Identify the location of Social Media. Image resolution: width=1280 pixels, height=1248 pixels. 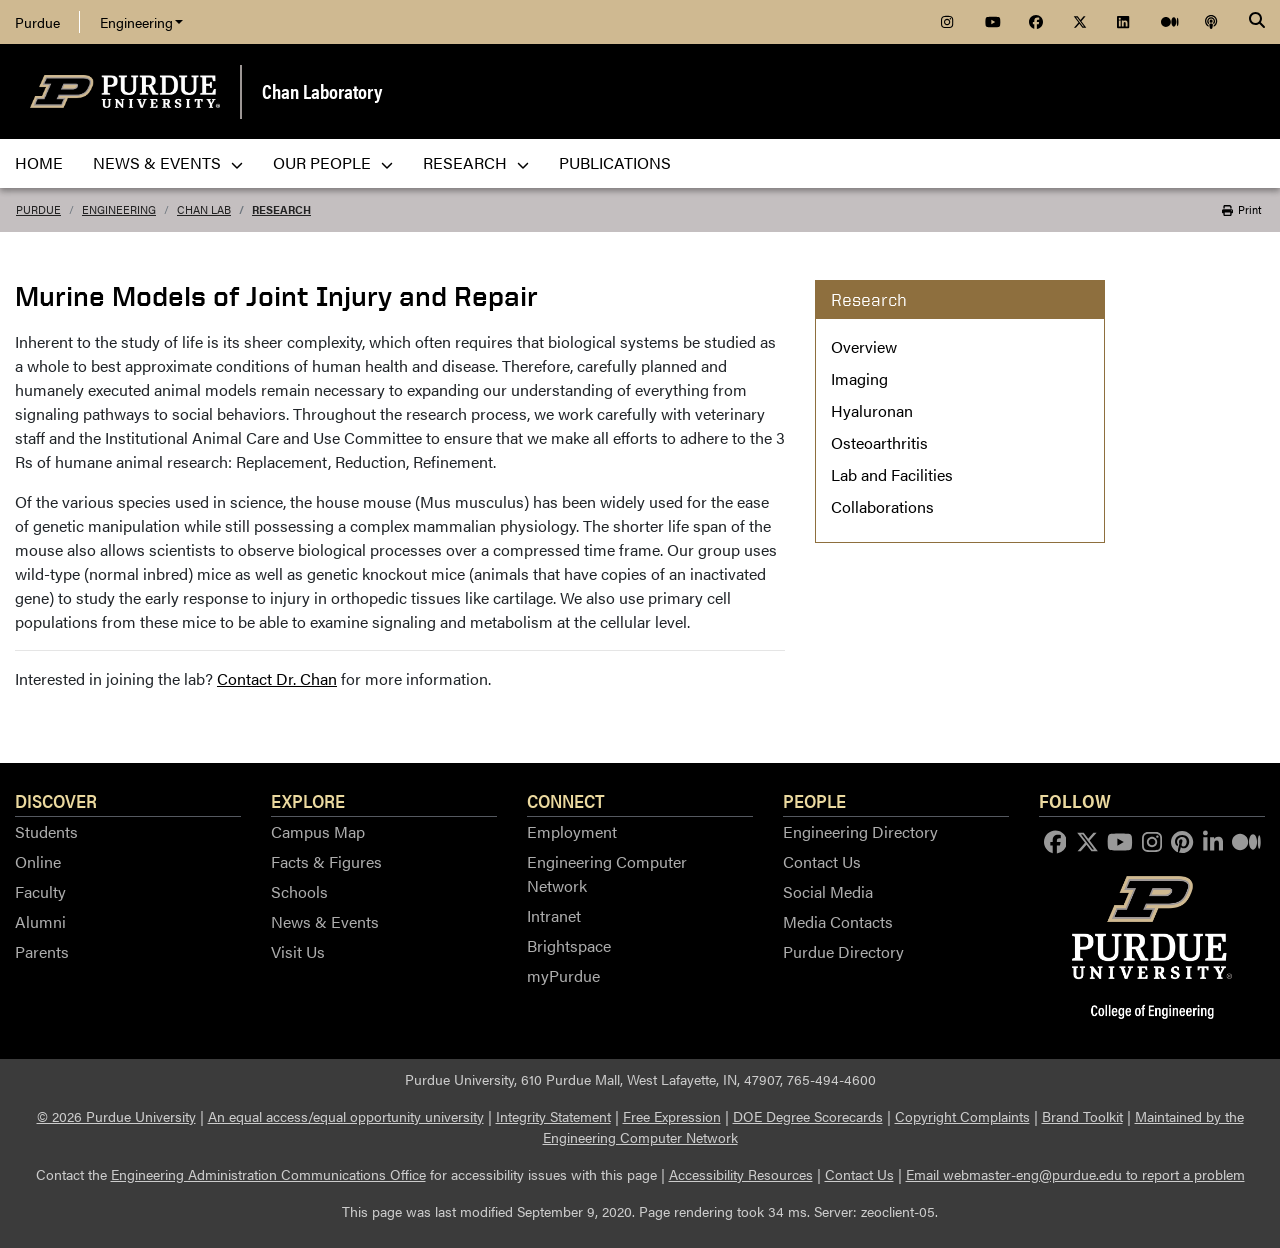
(828, 891).